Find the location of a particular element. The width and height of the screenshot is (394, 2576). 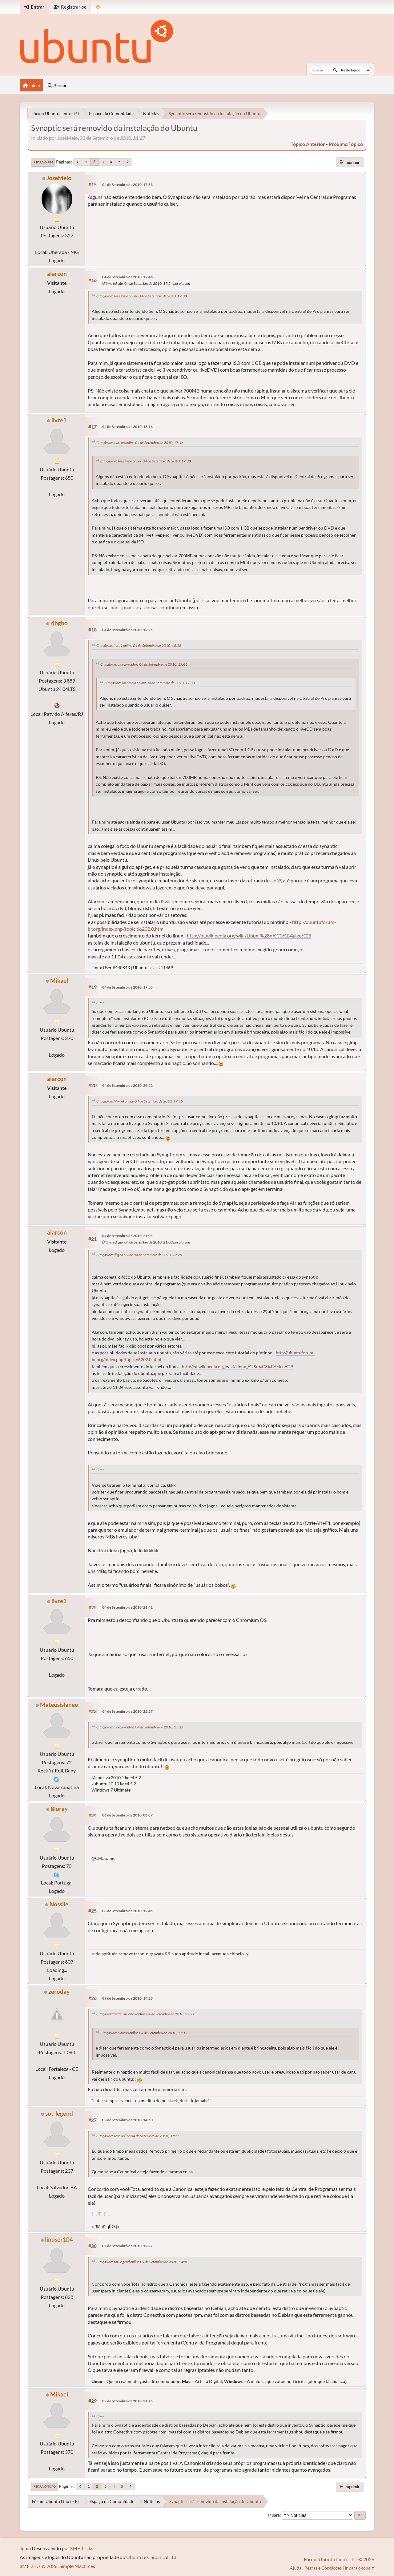

Simple Machines is located at coordinates (77, 2566).